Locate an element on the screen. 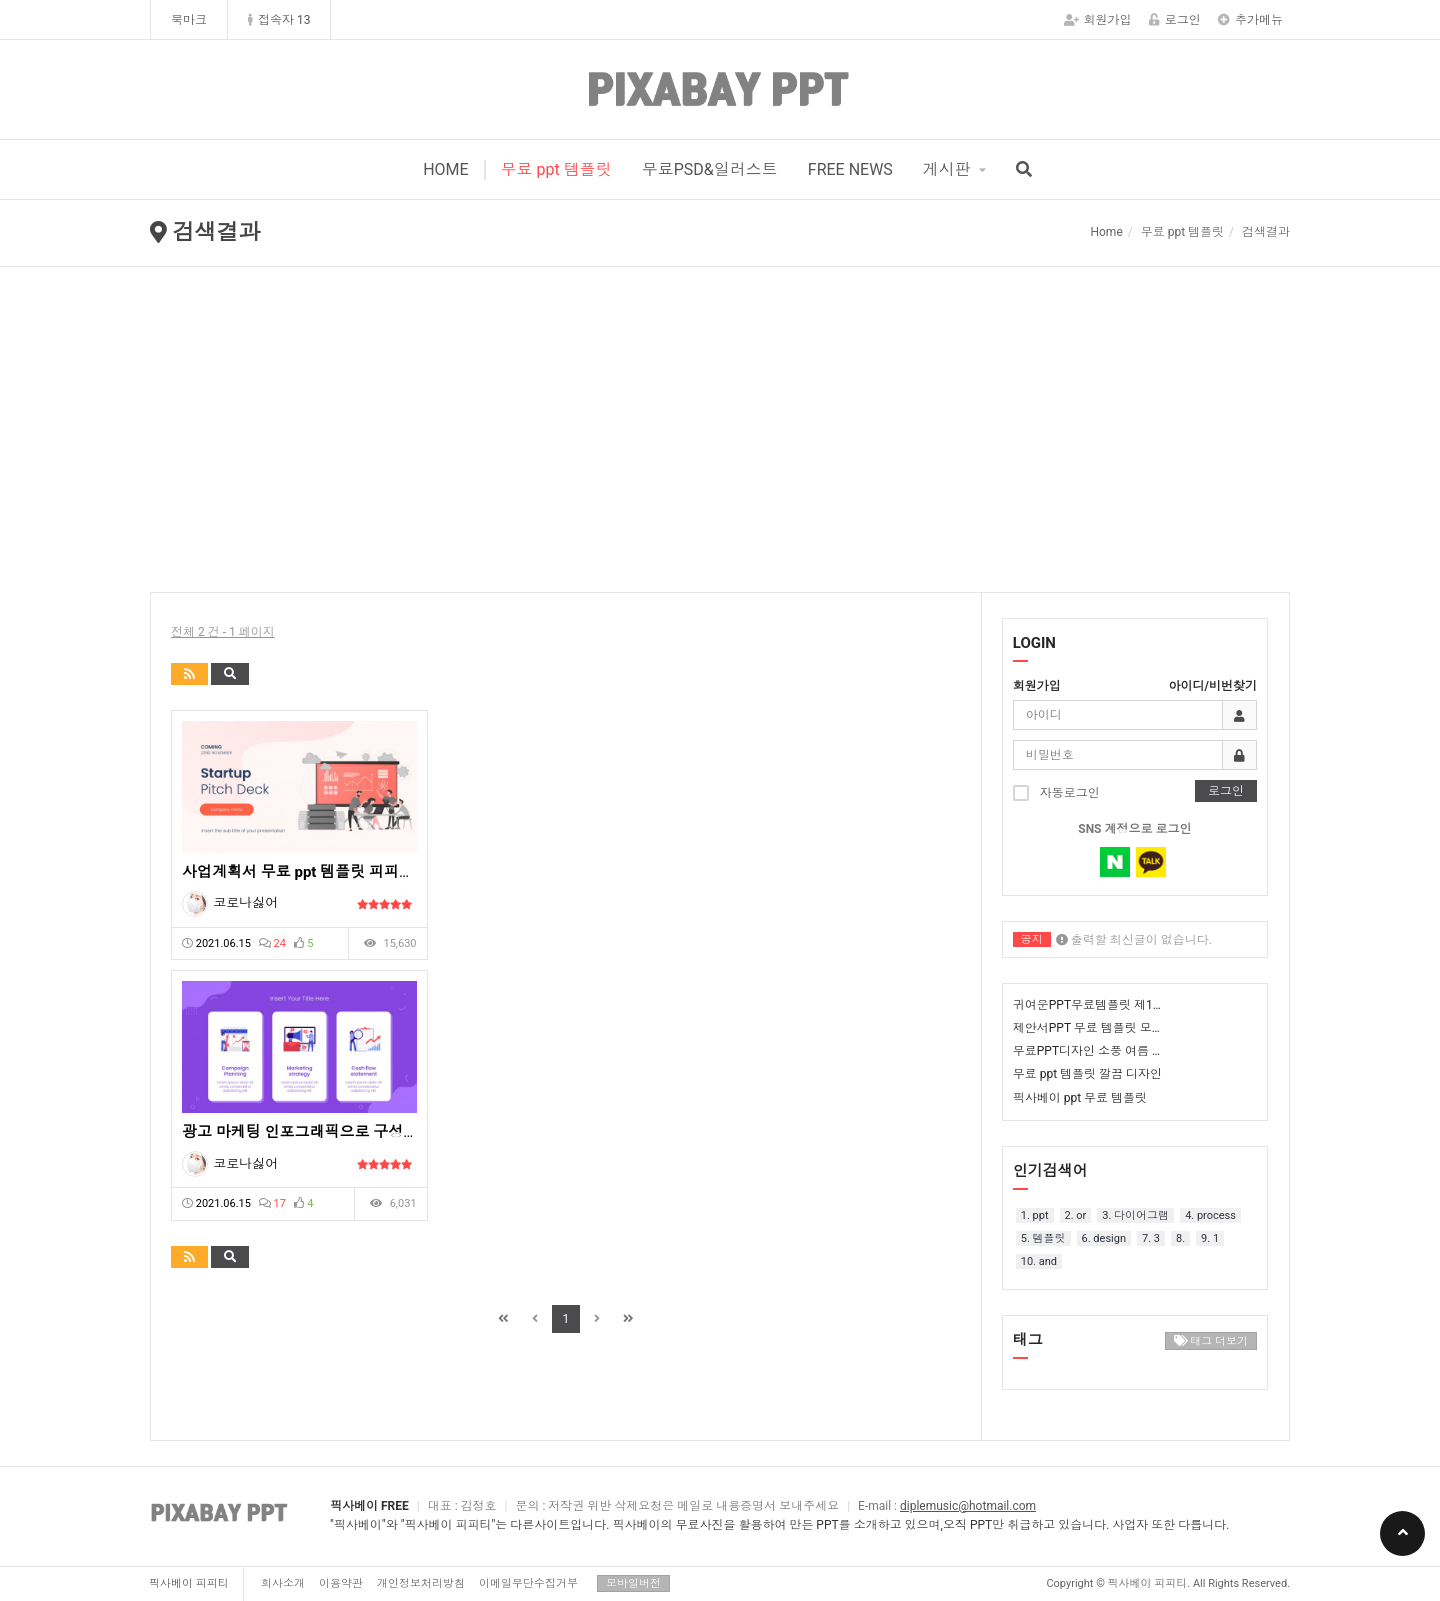  북마크 is located at coordinates (189, 20).